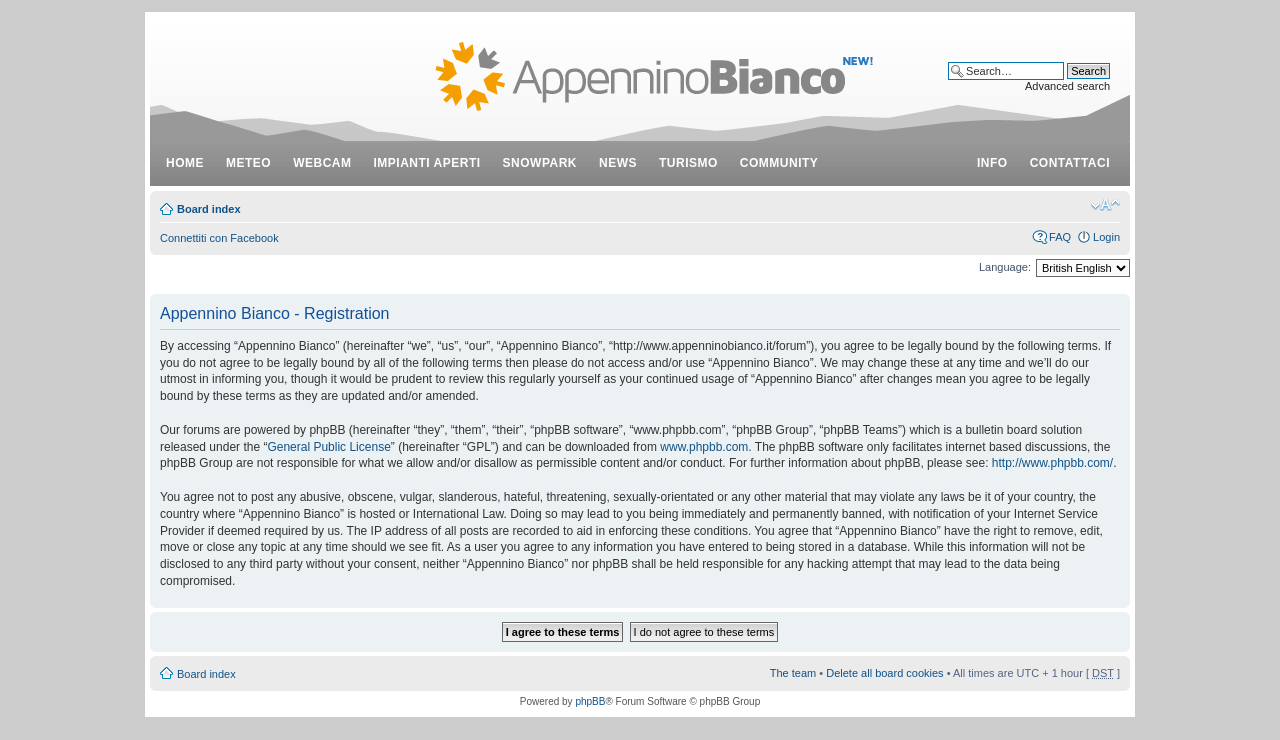  I want to click on Change font size, so click(1105, 205).